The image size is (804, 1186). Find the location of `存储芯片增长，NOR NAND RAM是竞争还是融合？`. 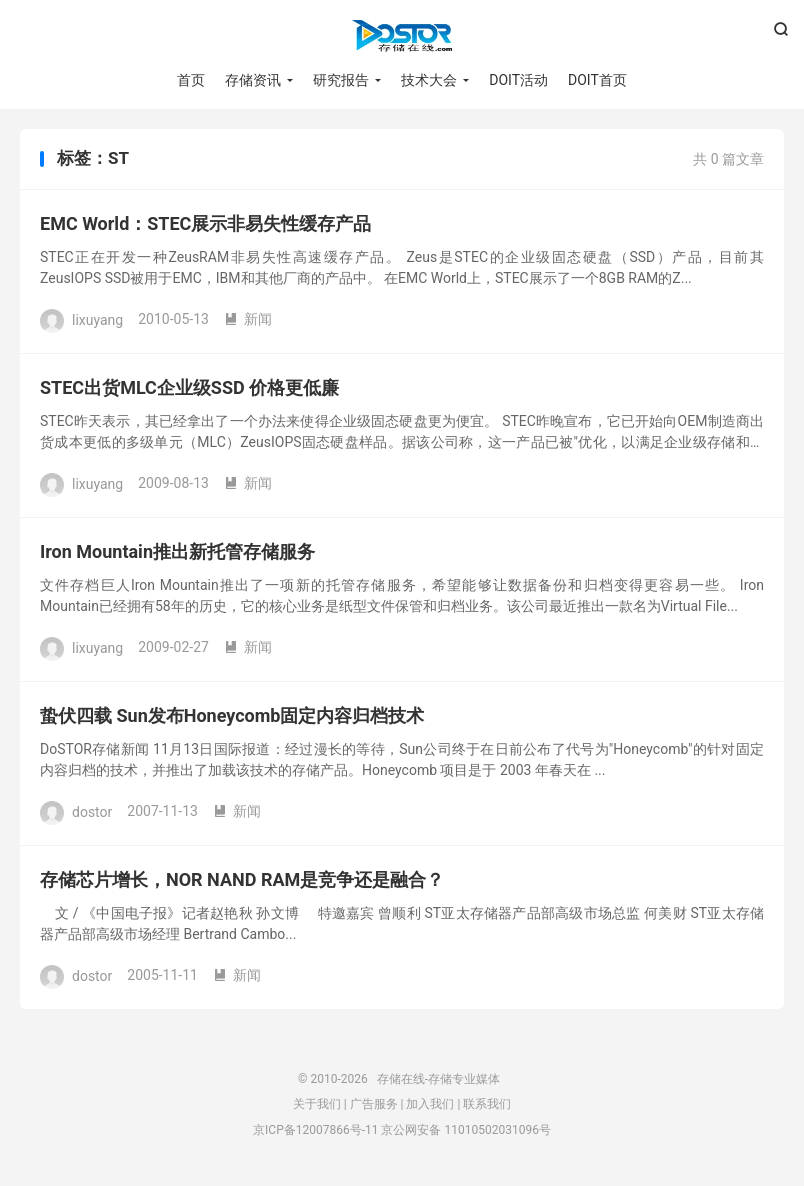

存储芯片增长，NOR NAND RAM是竞争还是融合？ is located at coordinates (242, 879).